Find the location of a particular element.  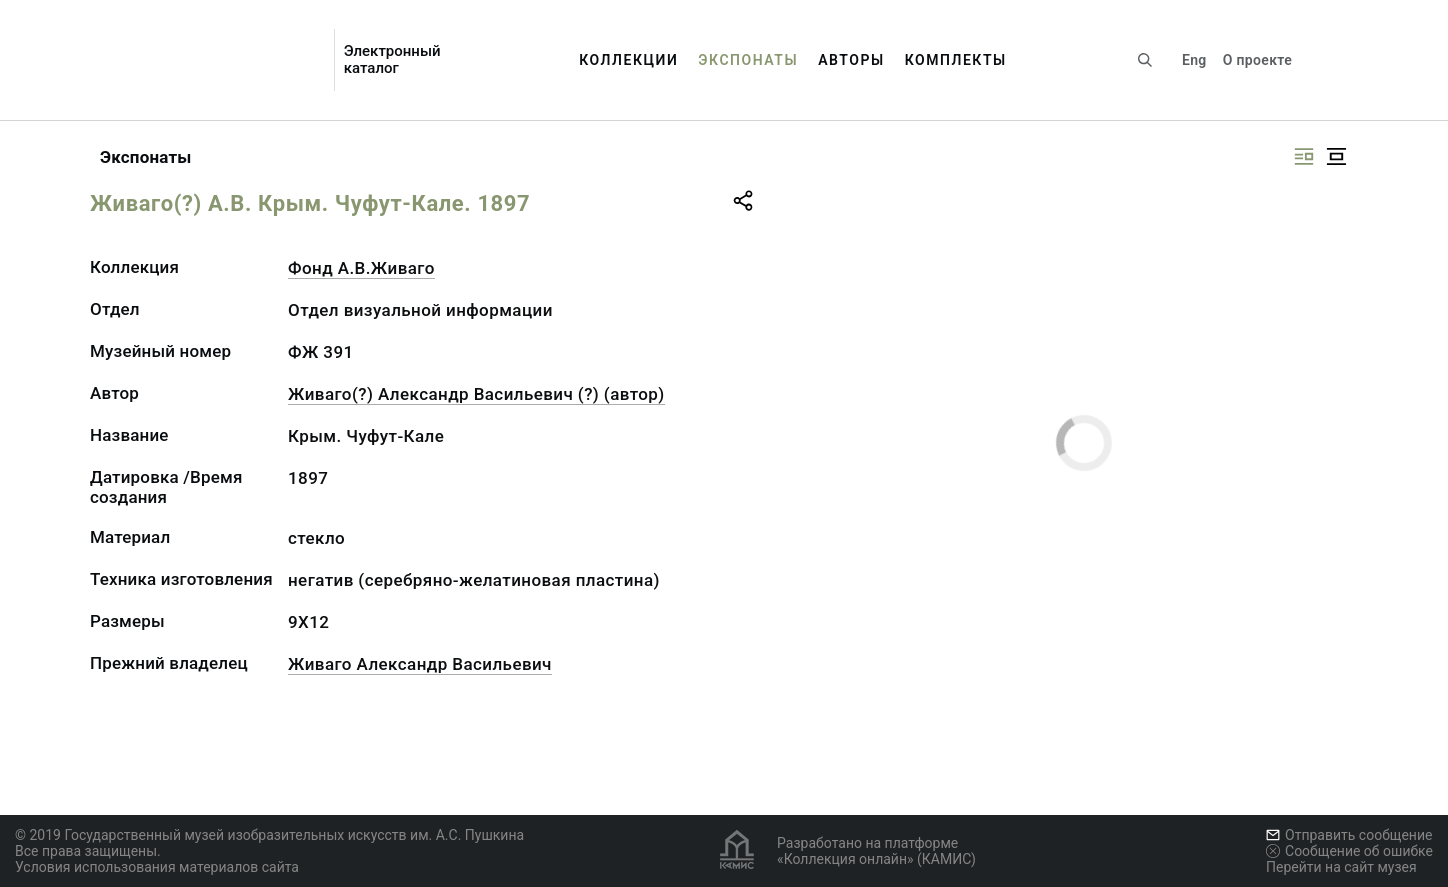

[Изображение справа] is located at coordinates (1304, 156).